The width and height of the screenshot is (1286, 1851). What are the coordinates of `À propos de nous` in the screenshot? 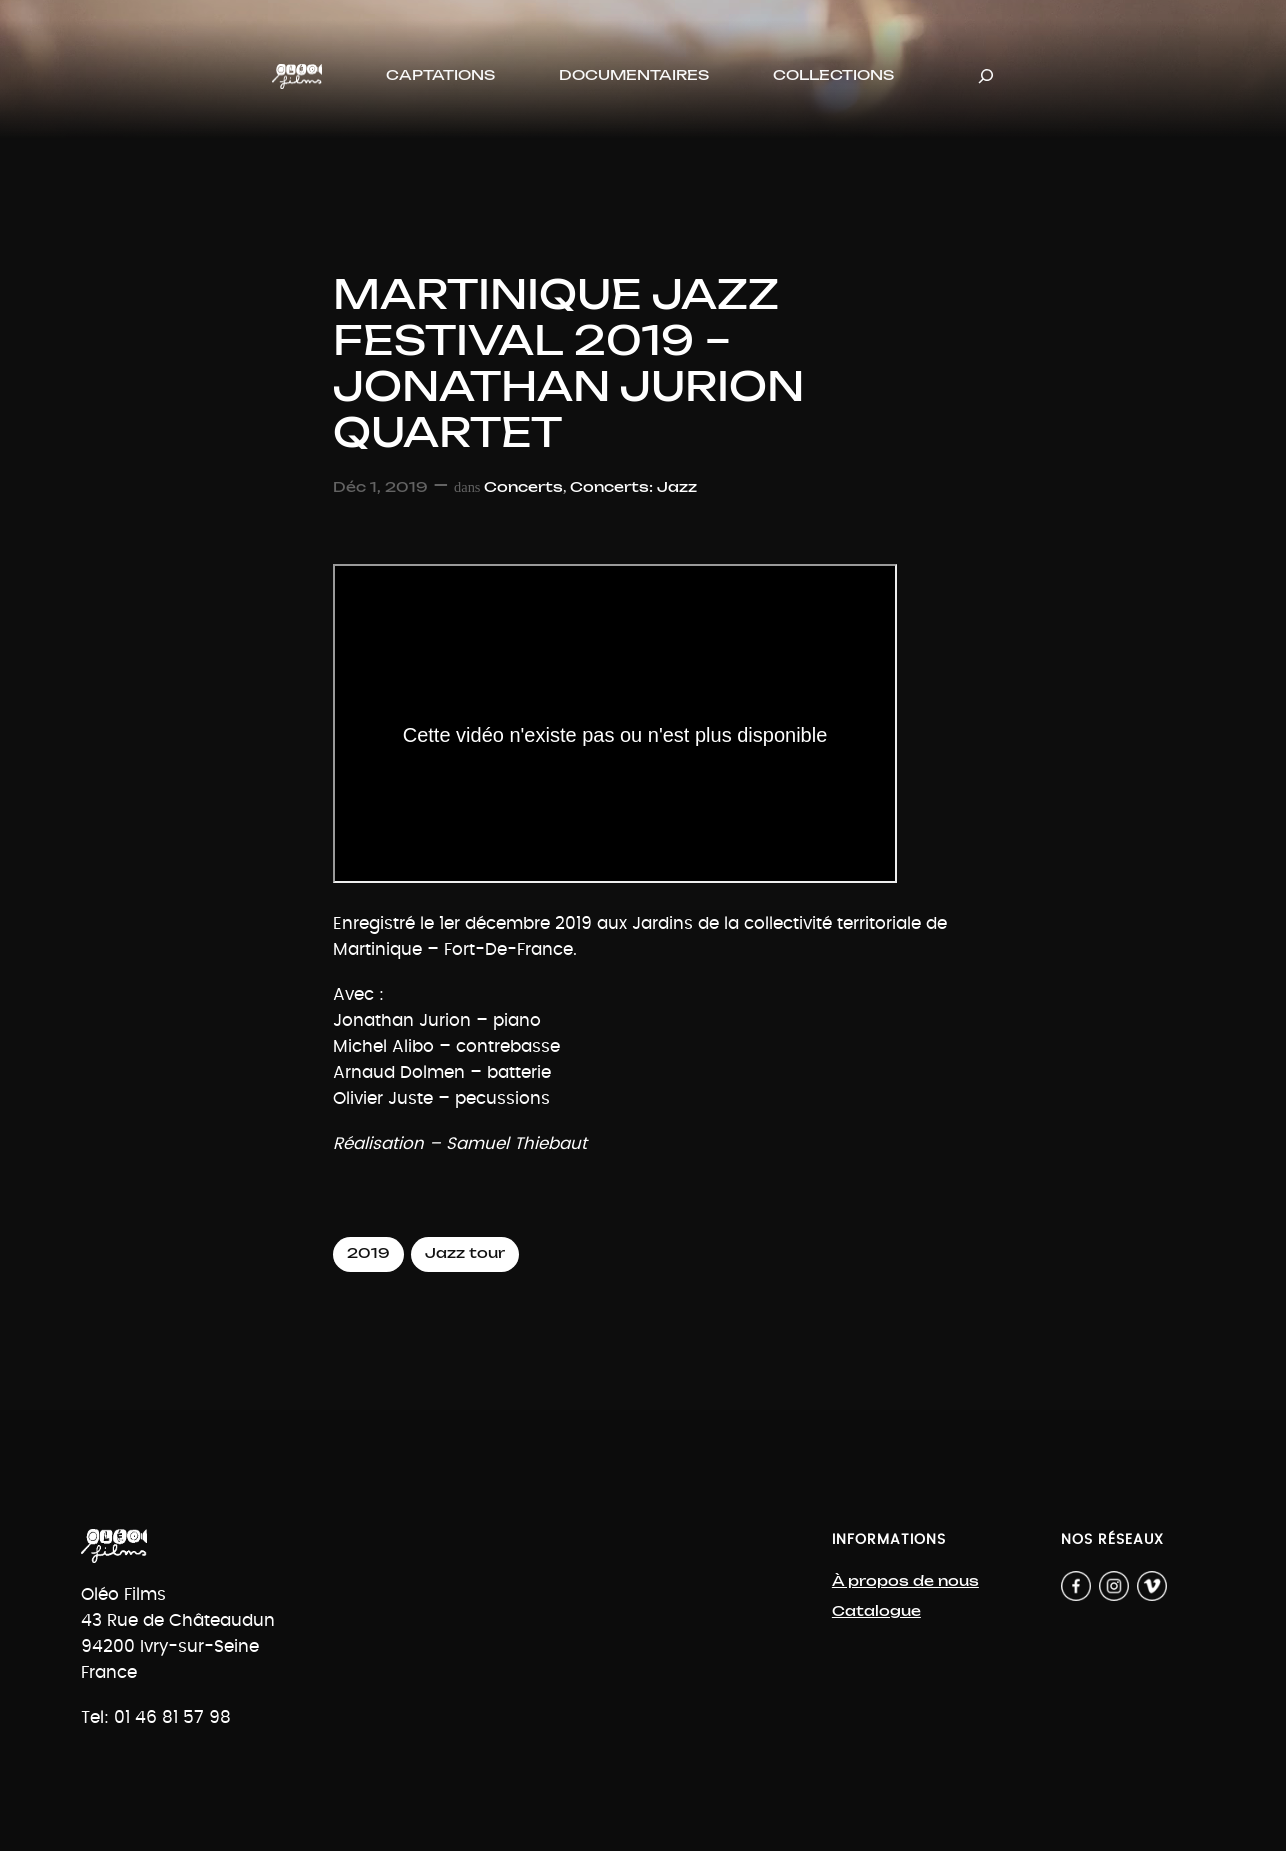 It's located at (905, 1581).